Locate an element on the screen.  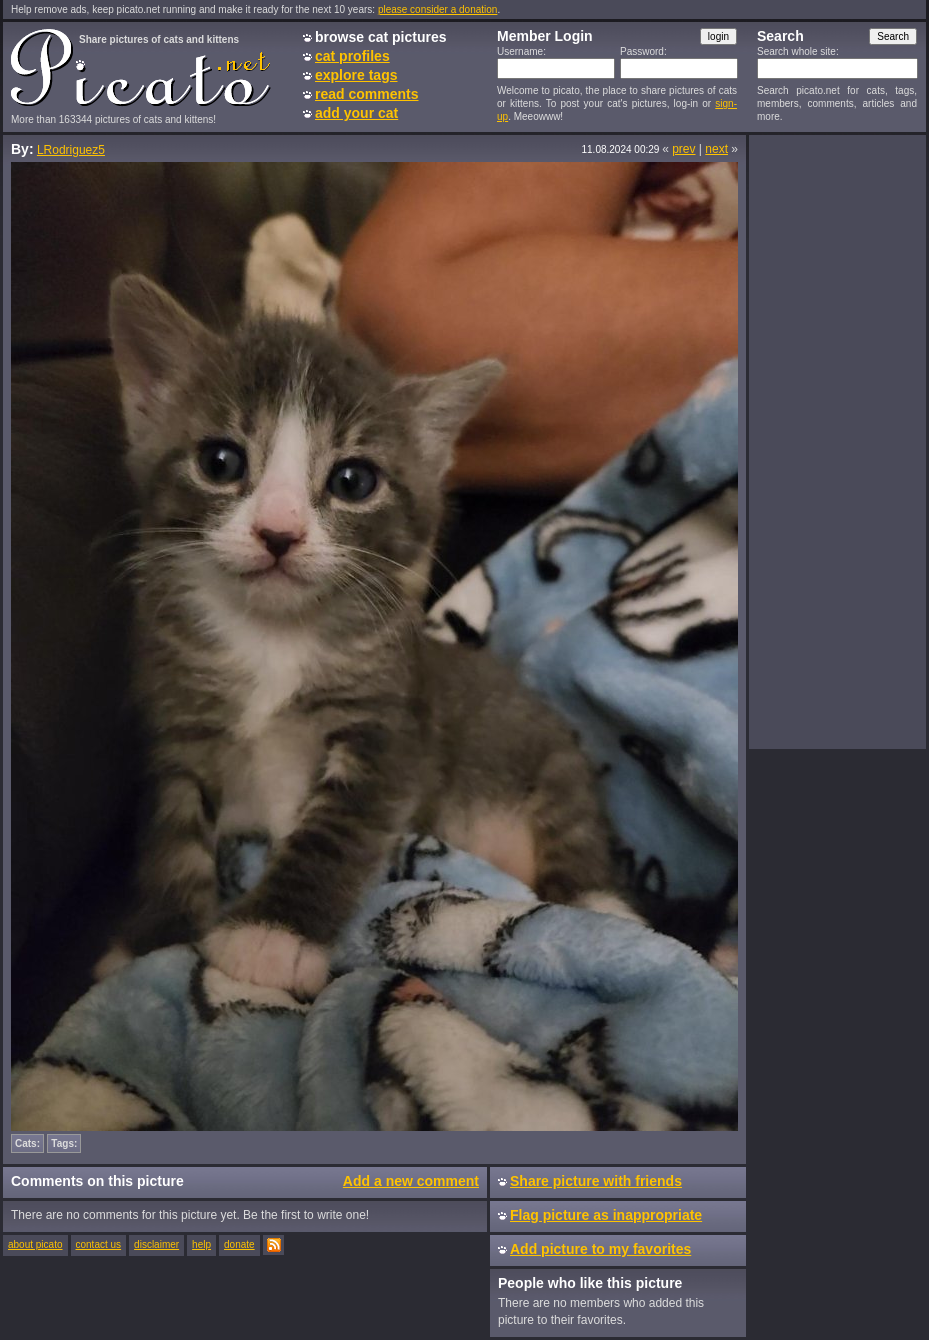
LRodriguez5 is located at coordinates (71, 150).